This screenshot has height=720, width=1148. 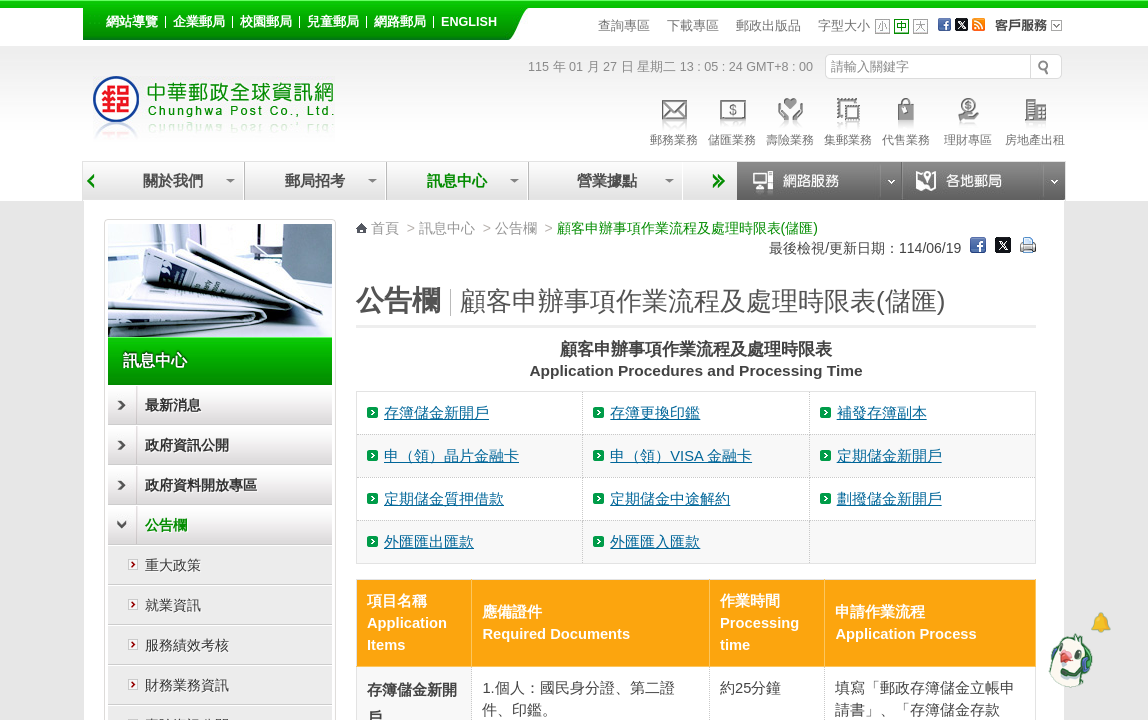 I want to click on 跳到主要內容區塊, so click(x=10, y=10).